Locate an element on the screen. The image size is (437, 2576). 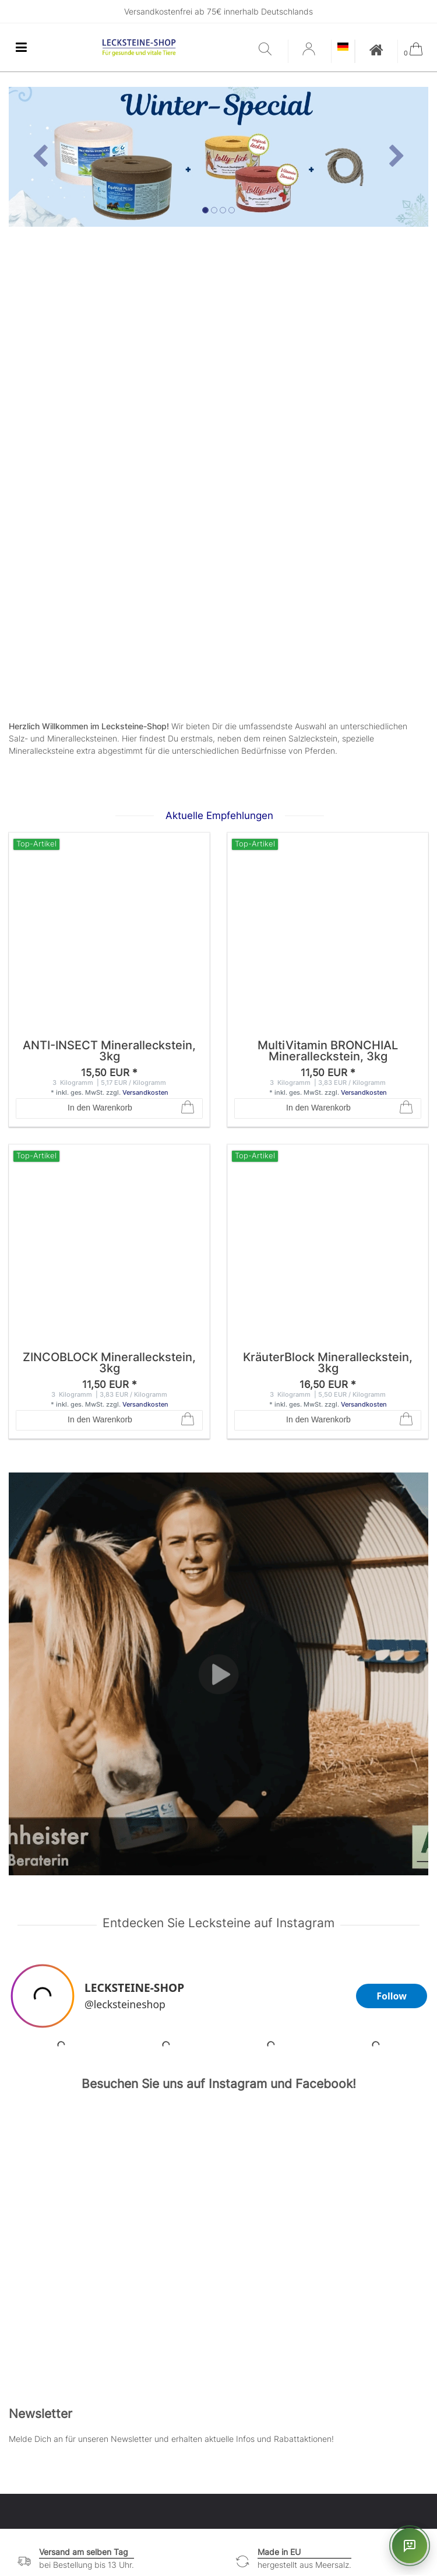
MultiVitamin BRONCHIAL Mineralleckstein, 3kg is located at coordinates (328, 1051).